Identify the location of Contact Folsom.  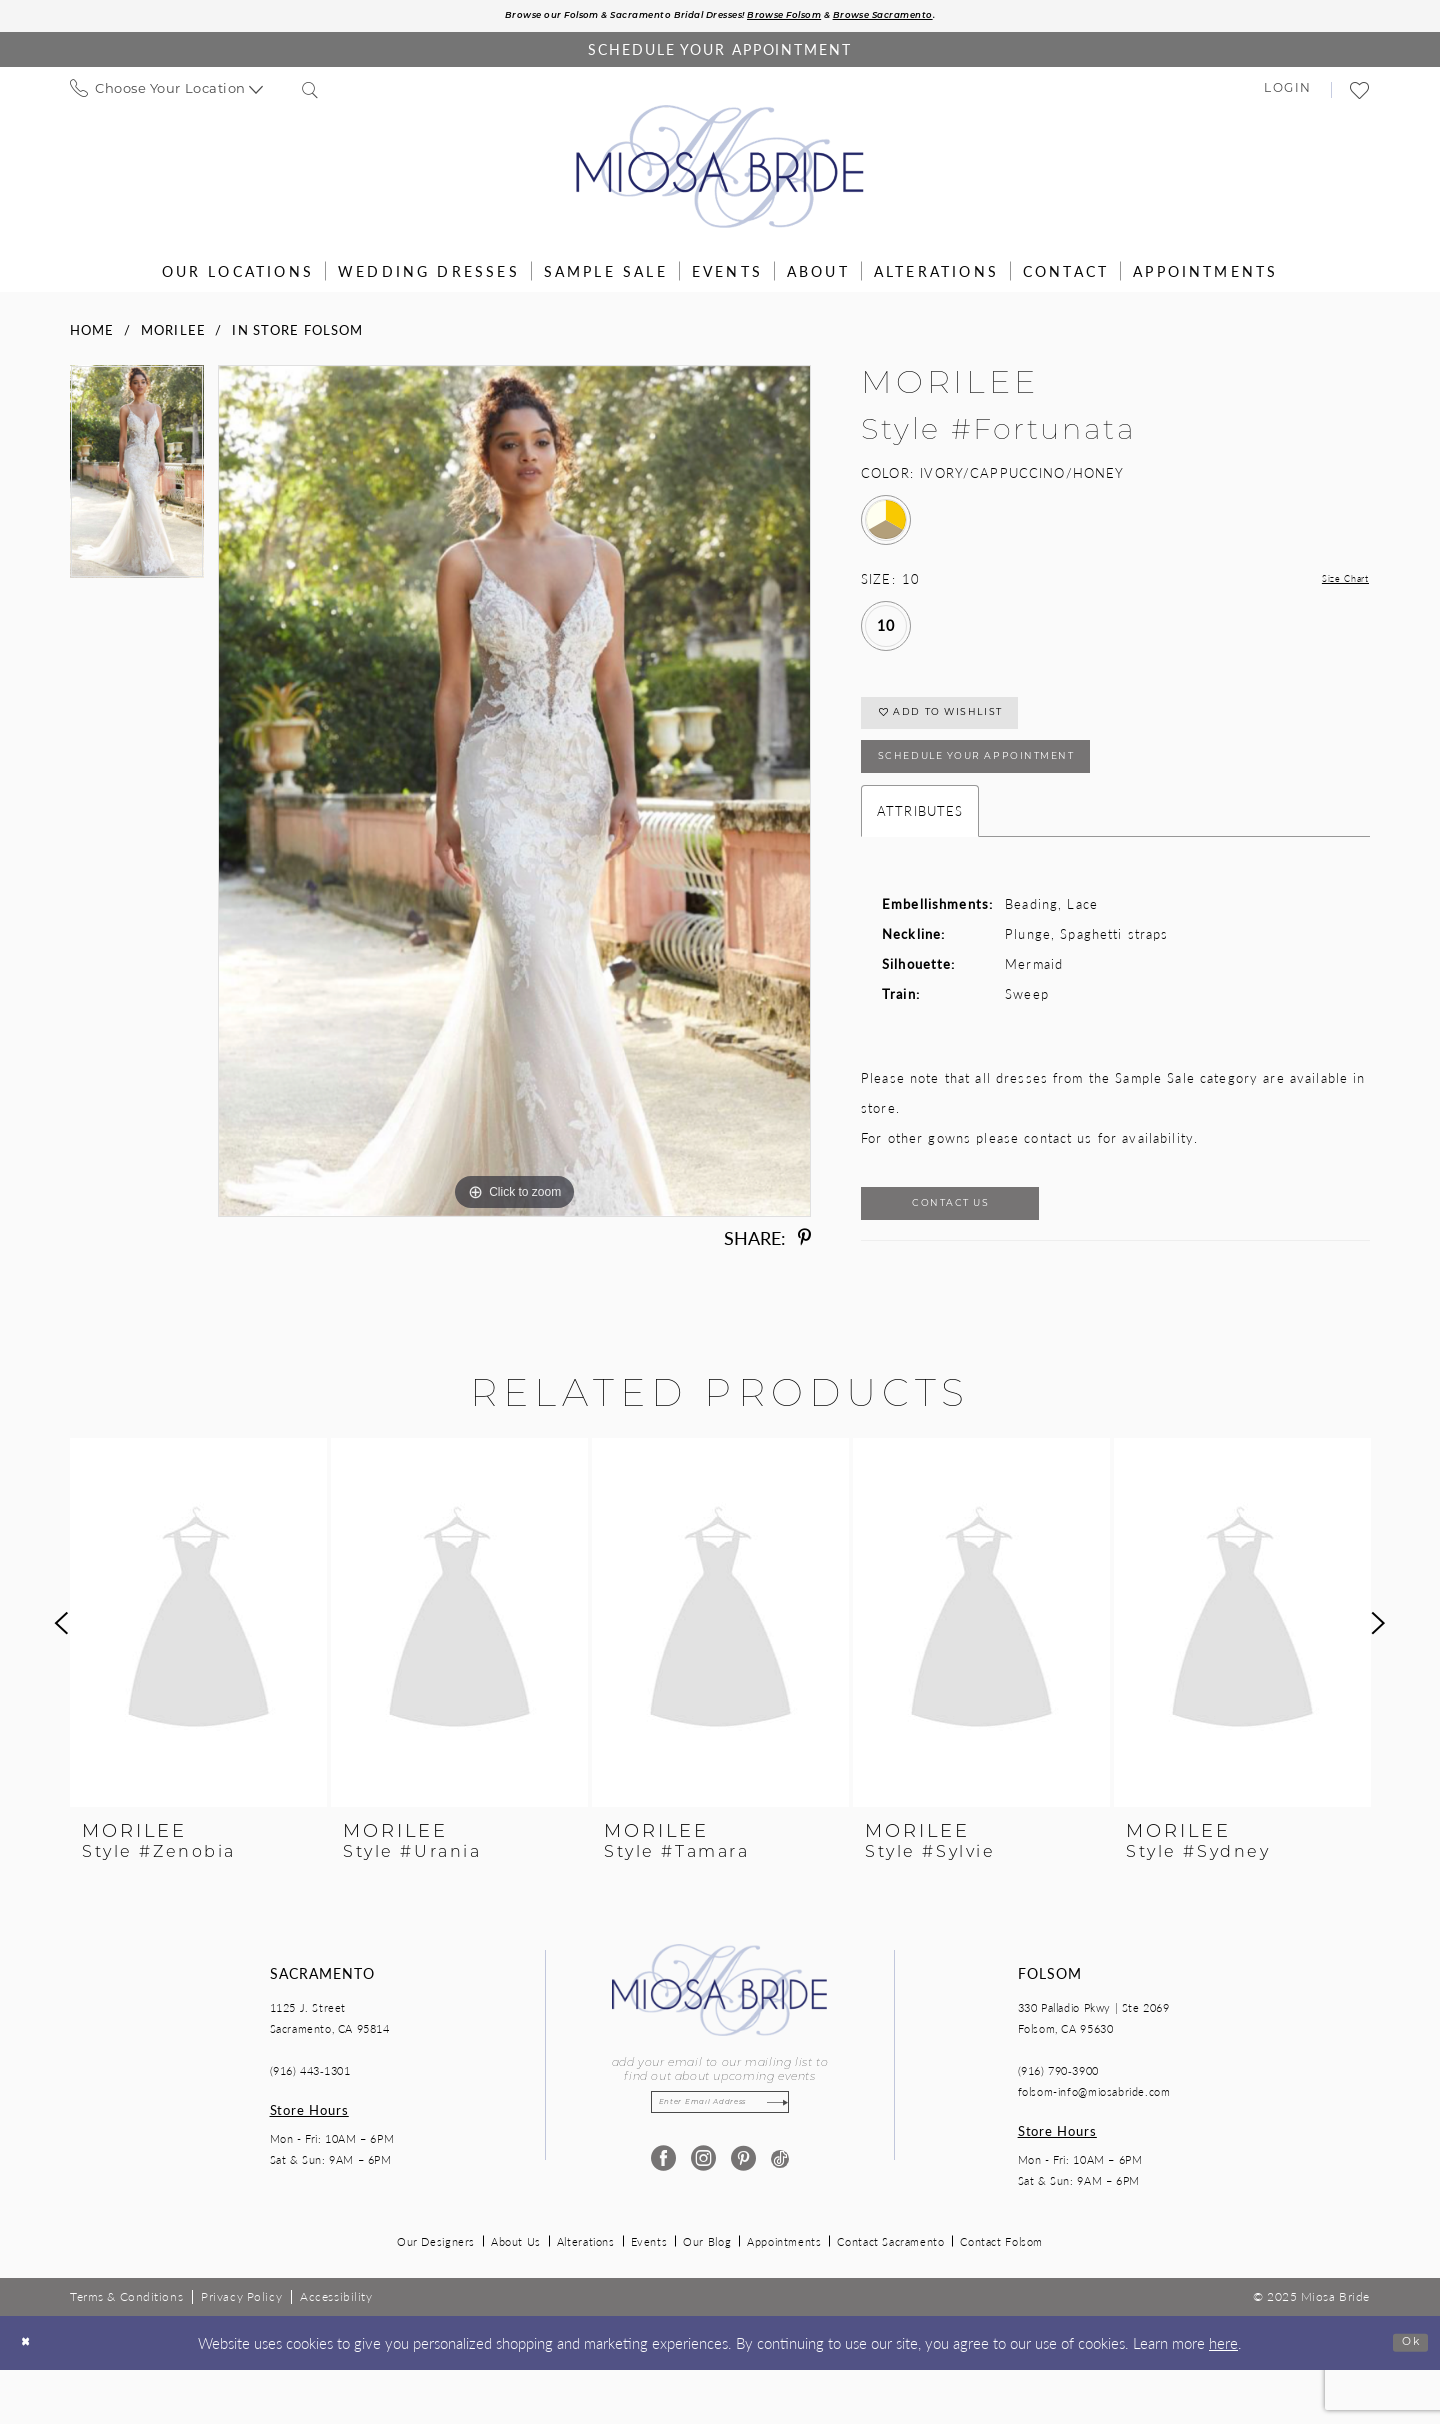
(1001, 2295).